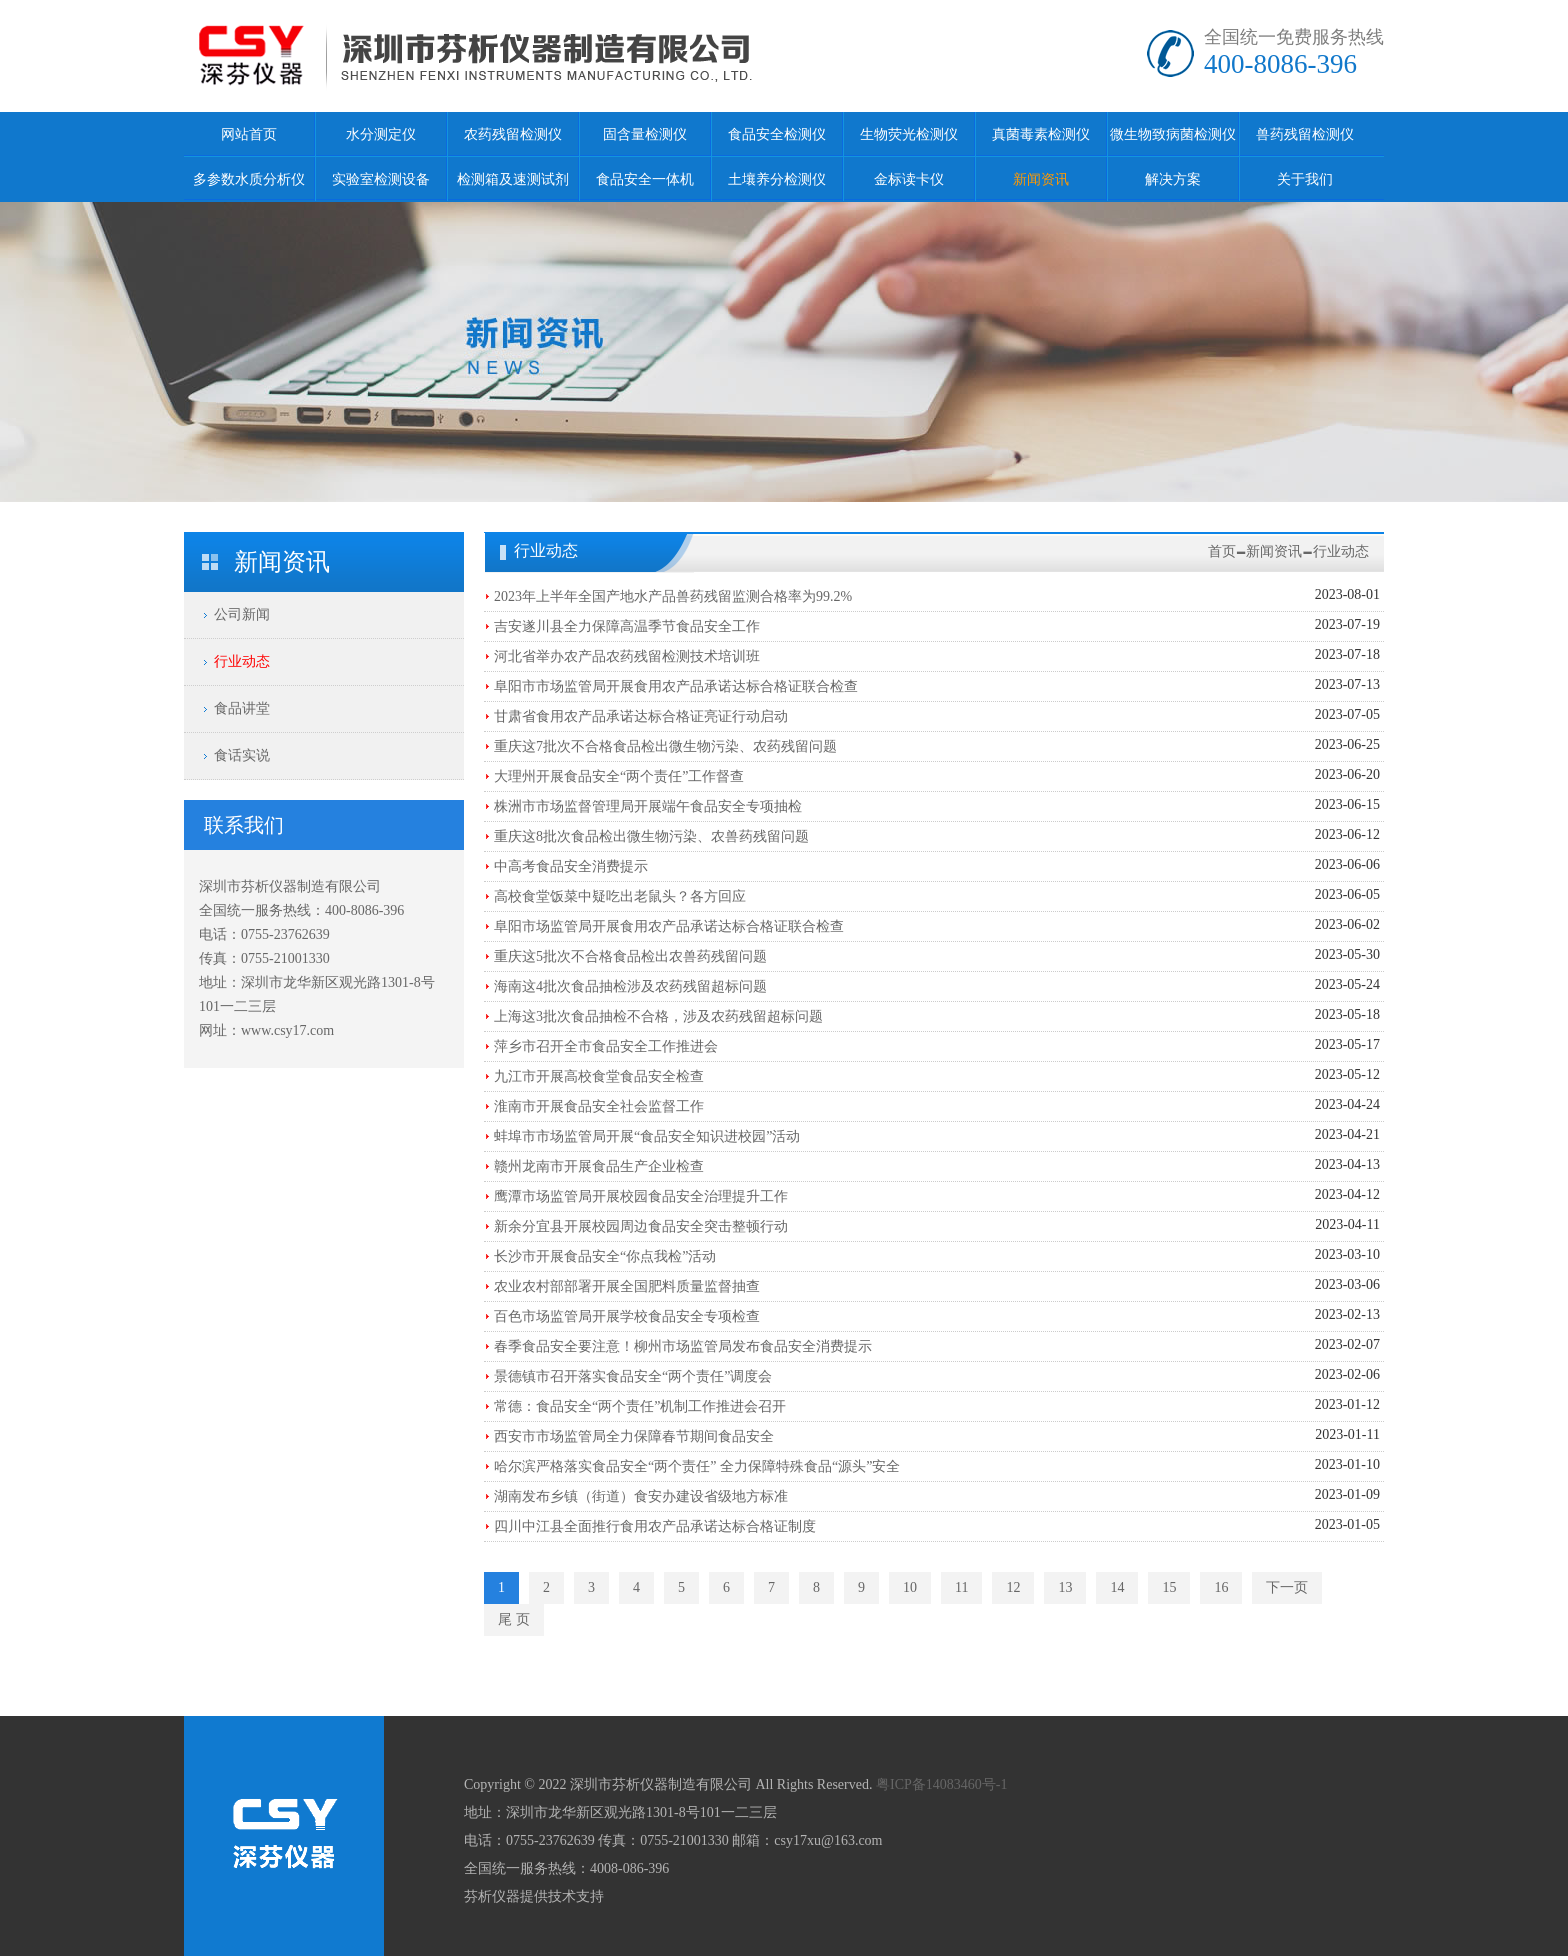 The height and width of the screenshot is (1960, 1568). Describe the element at coordinates (777, 134) in the screenshot. I see `食品安全检测仪` at that location.